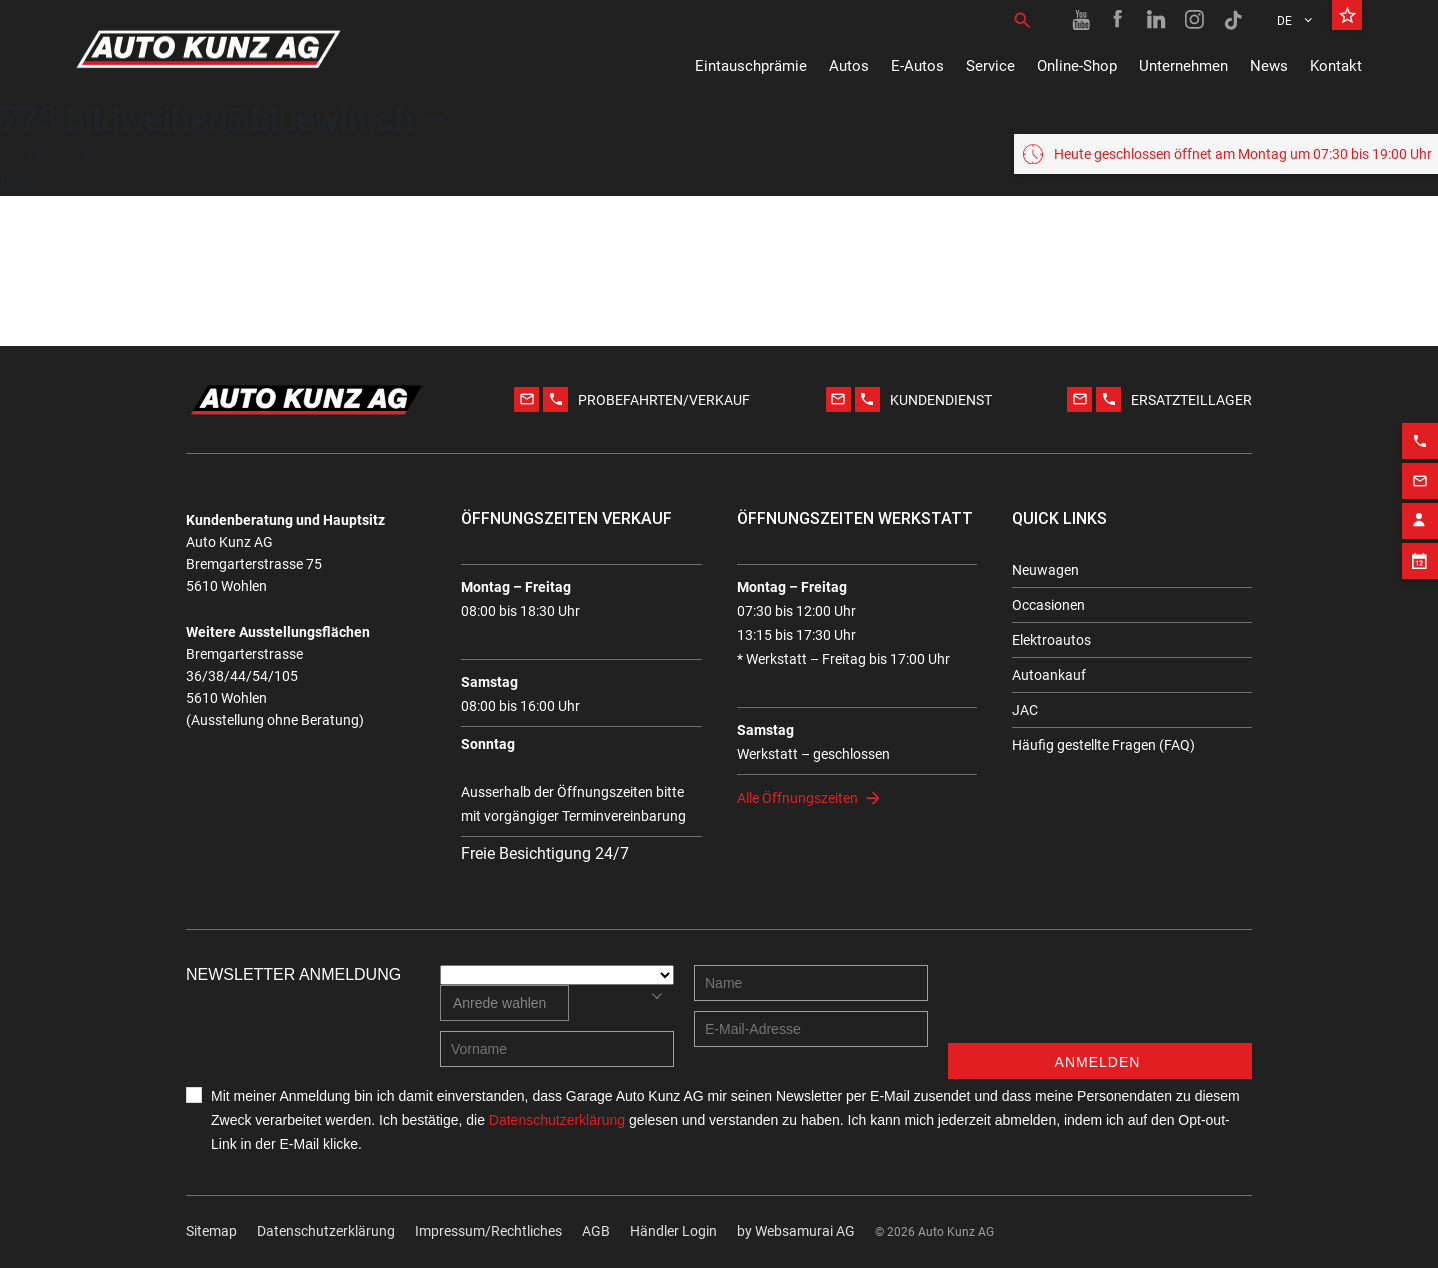 The height and width of the screenshot is (1268, 1438). What do you see at coordinates (1233, 20) in the screenshot?
I see `[TikTok link]` at bounding box center [1233, 20].